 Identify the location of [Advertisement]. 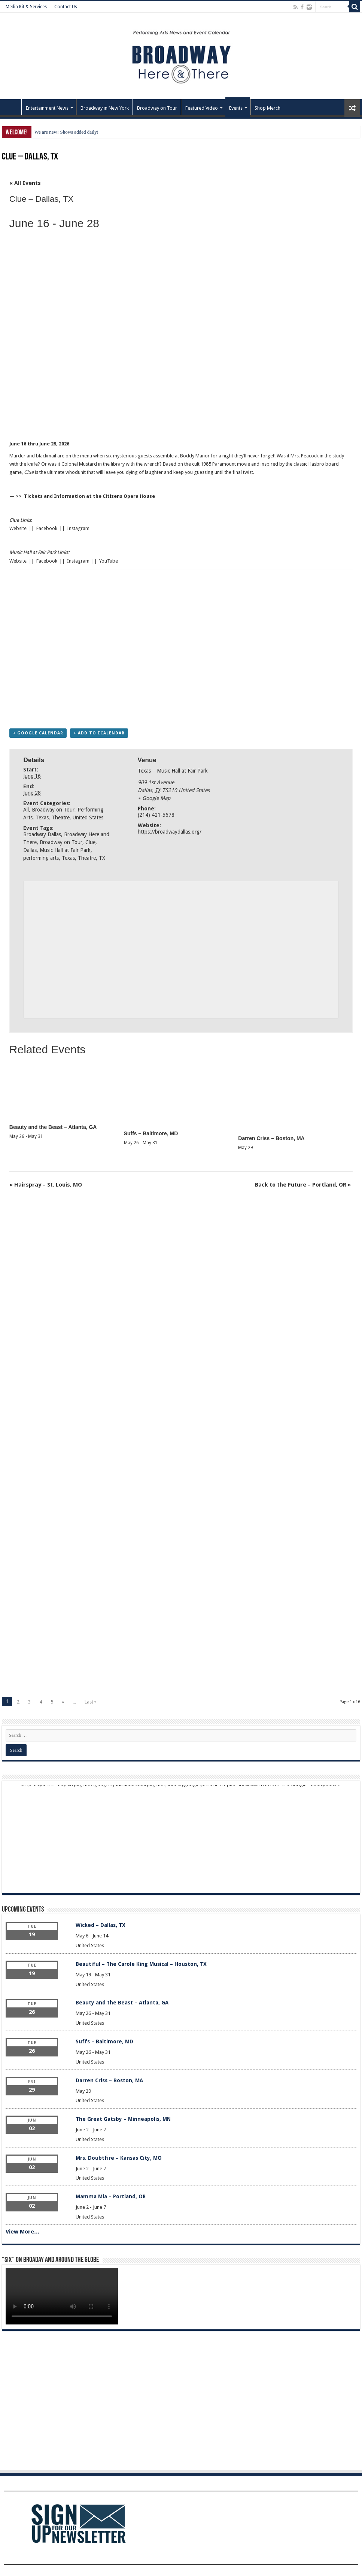
(125, 416).